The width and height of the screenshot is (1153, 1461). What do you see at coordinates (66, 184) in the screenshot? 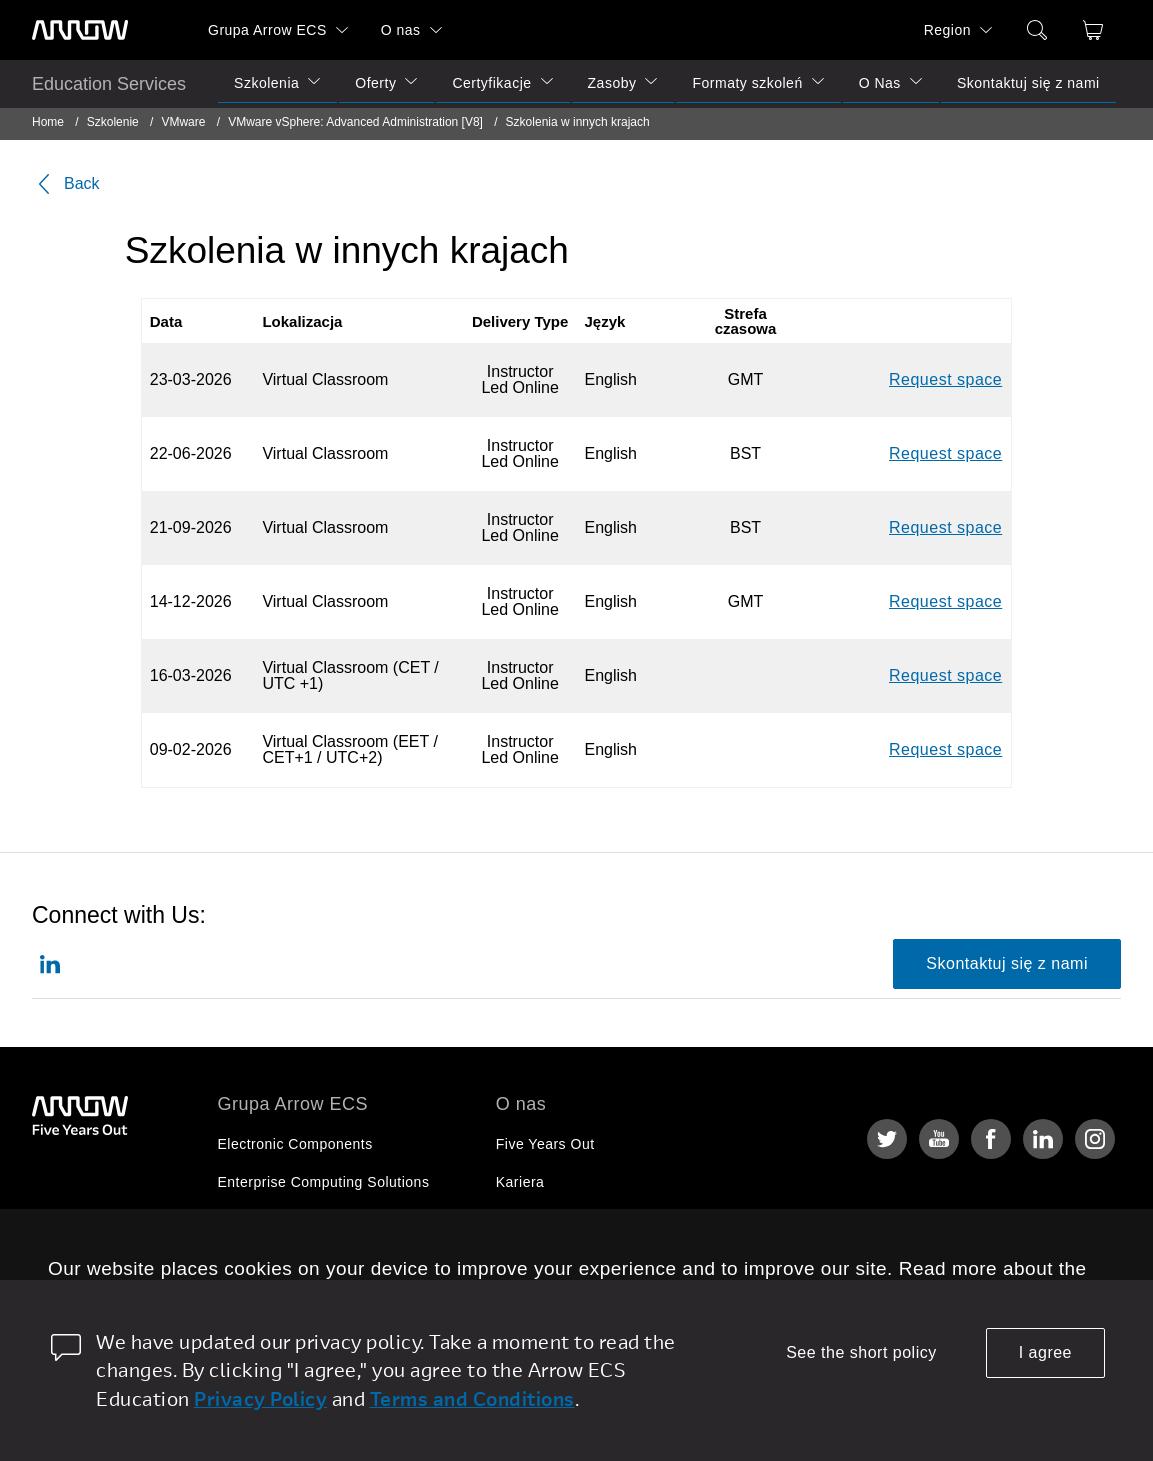
I see `Back` at bounding box center [66, 184].